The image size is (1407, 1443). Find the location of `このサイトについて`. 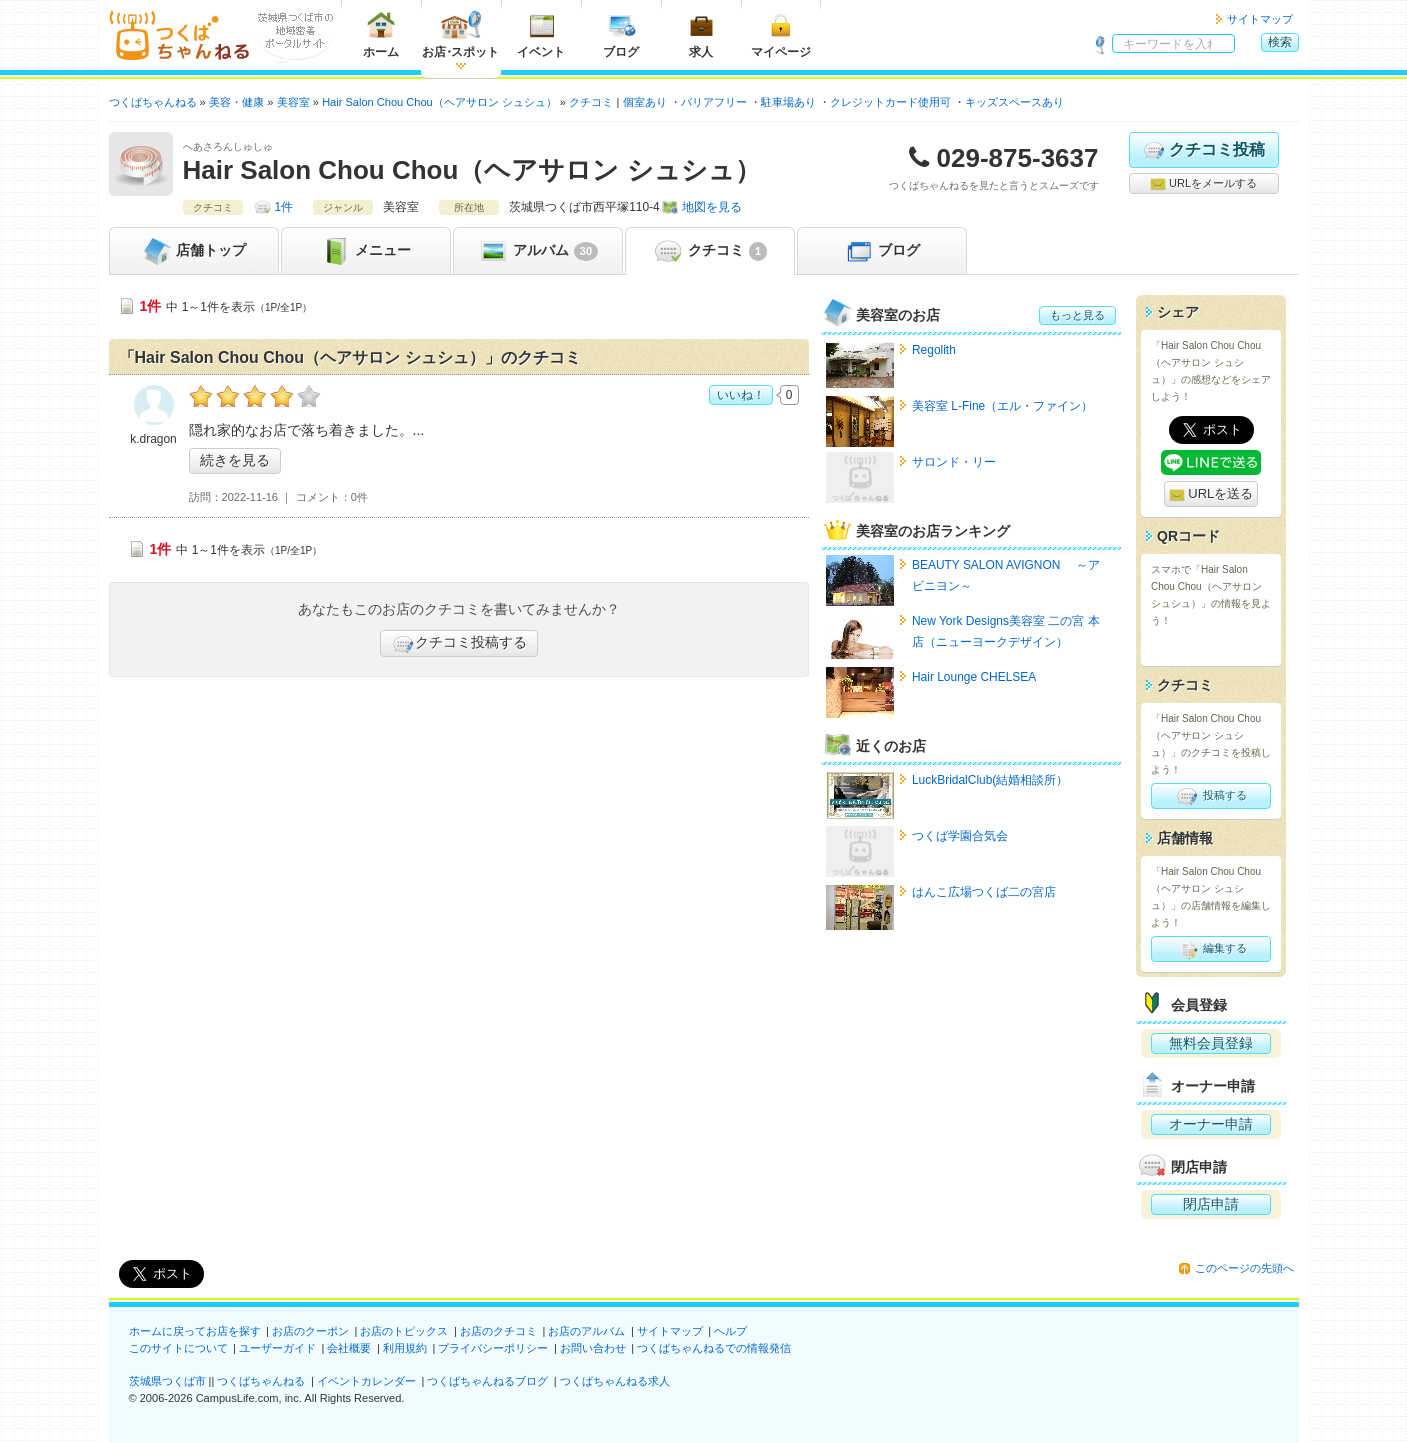

このサイトについて is located at coordinates (178, 1348).